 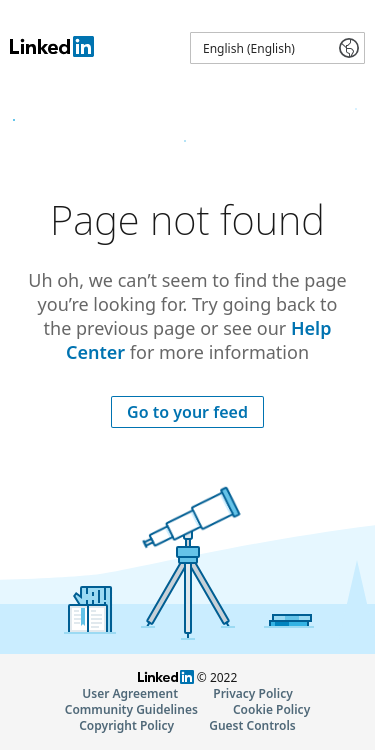 What do you see at coordinates (131, 709) in the screenshot?
I see `Community Guidelines` at bounding box center [131, 709].